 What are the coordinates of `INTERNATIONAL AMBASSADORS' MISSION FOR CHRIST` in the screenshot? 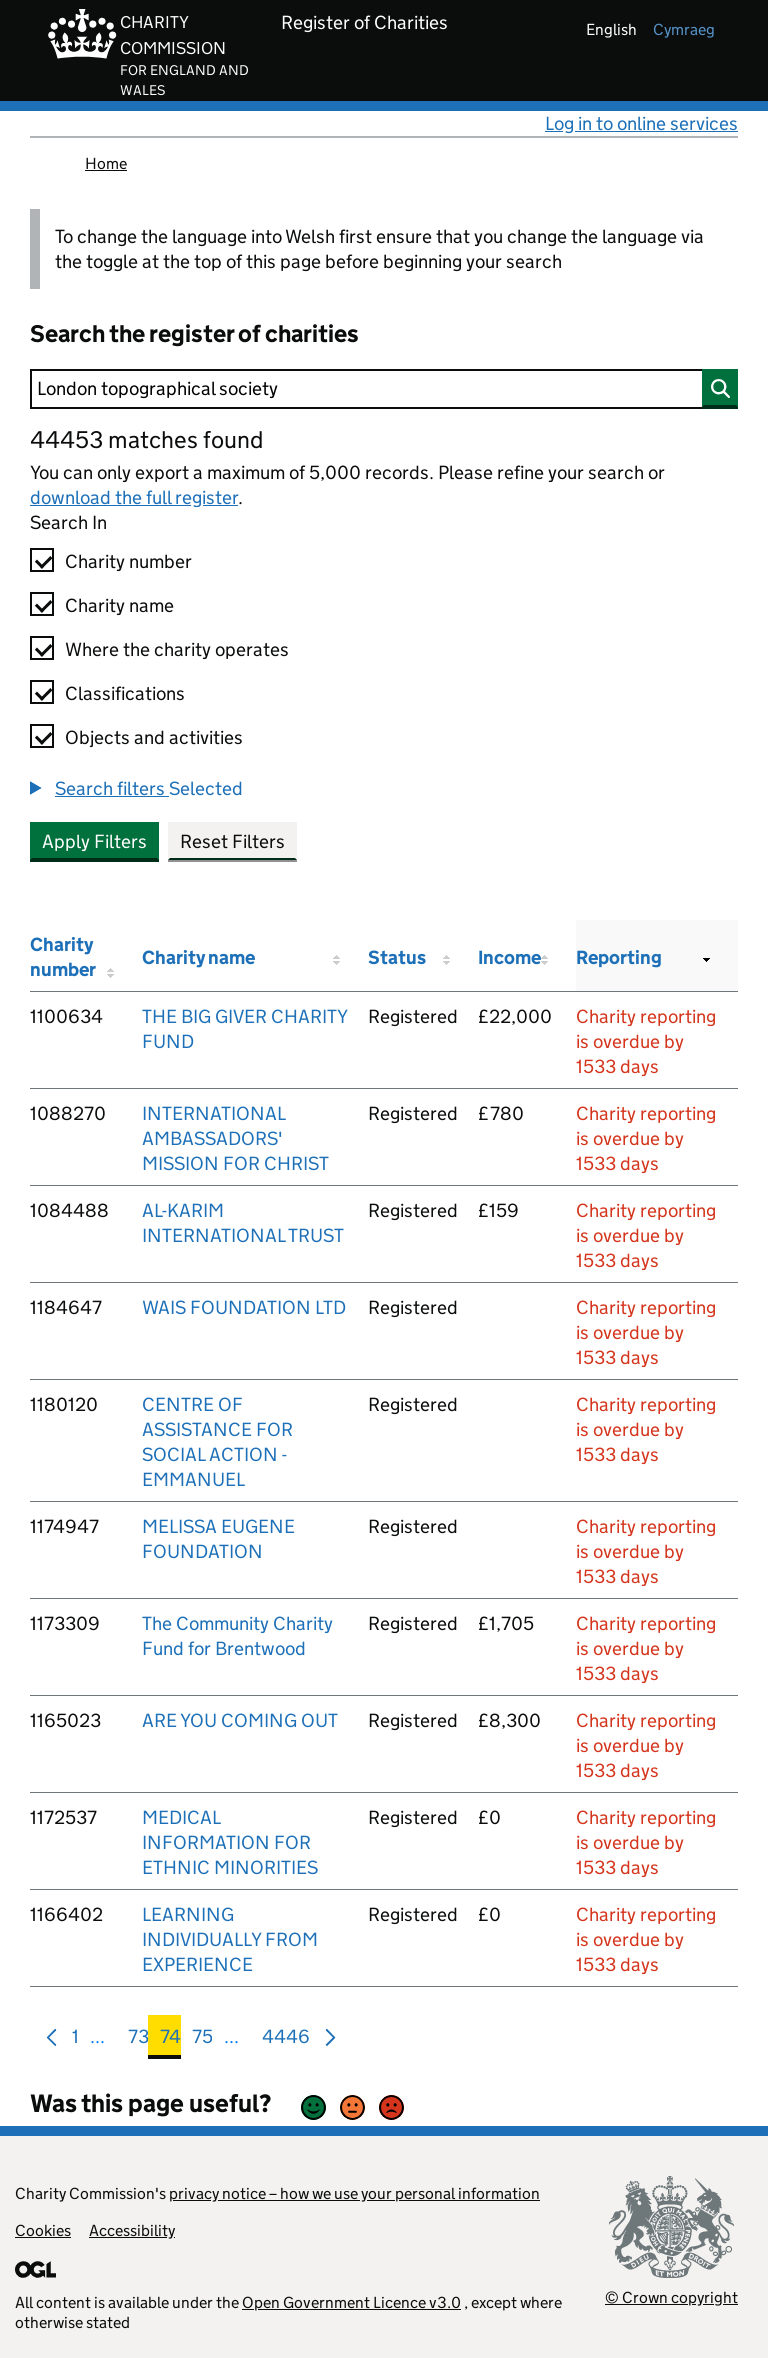 It's located at (235, 1138).